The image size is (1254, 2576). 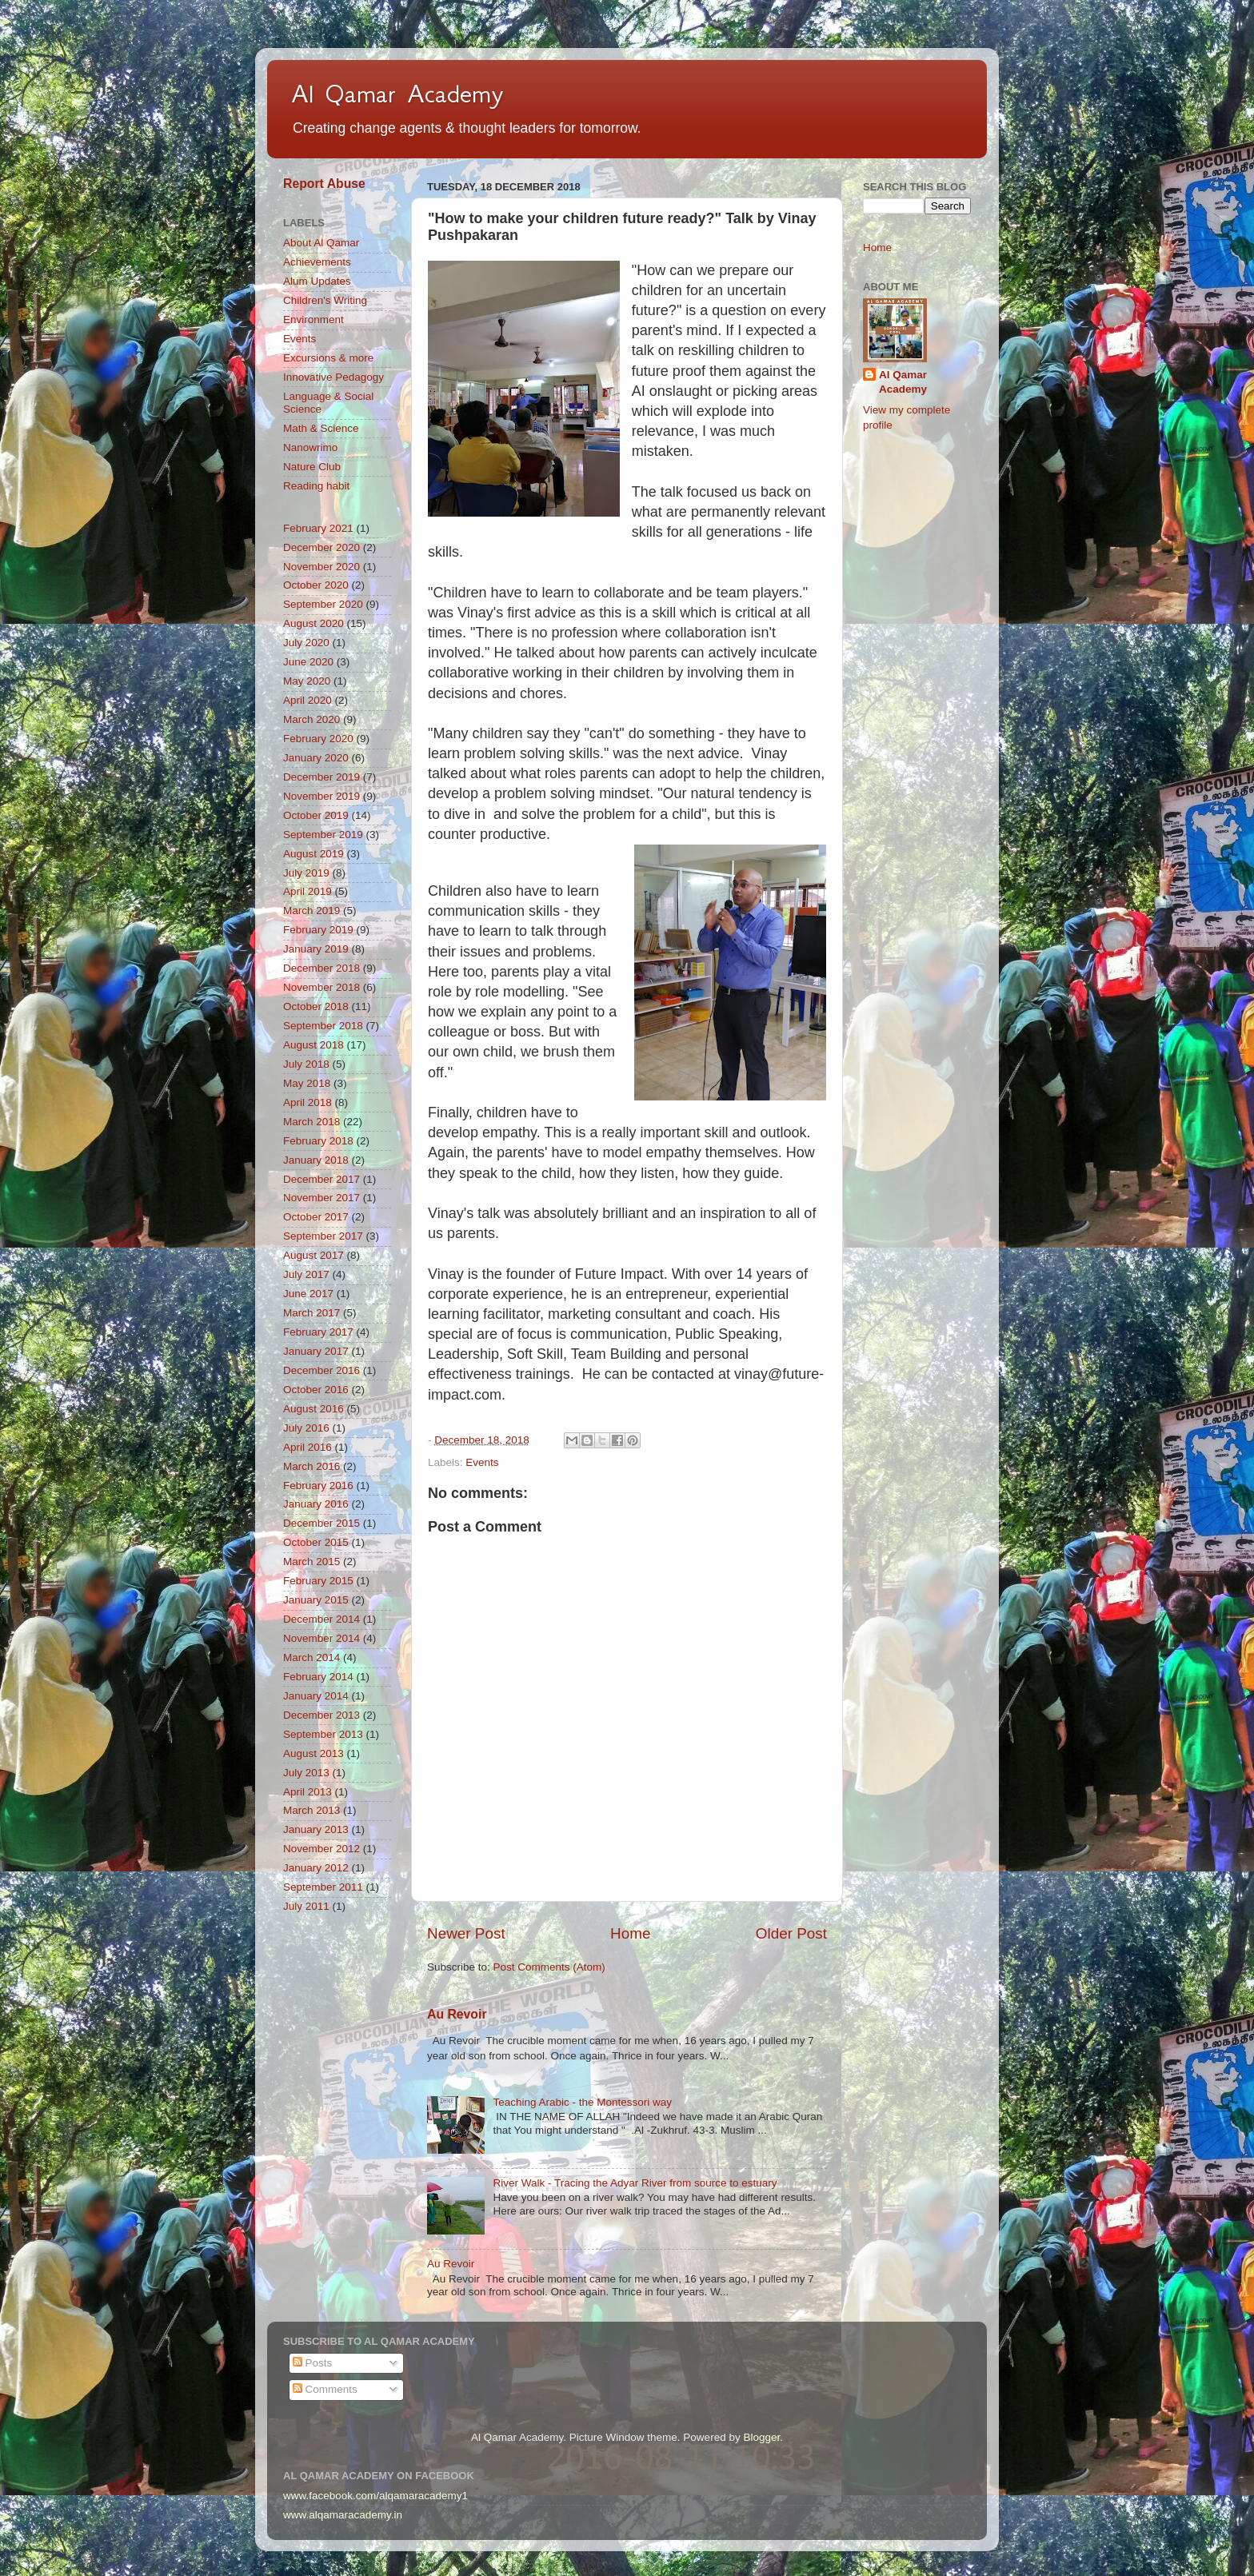 What do you see at coordinates (313, 1753) in the screenshot?
I see `August 2013` at bounding box center [313, 1753].